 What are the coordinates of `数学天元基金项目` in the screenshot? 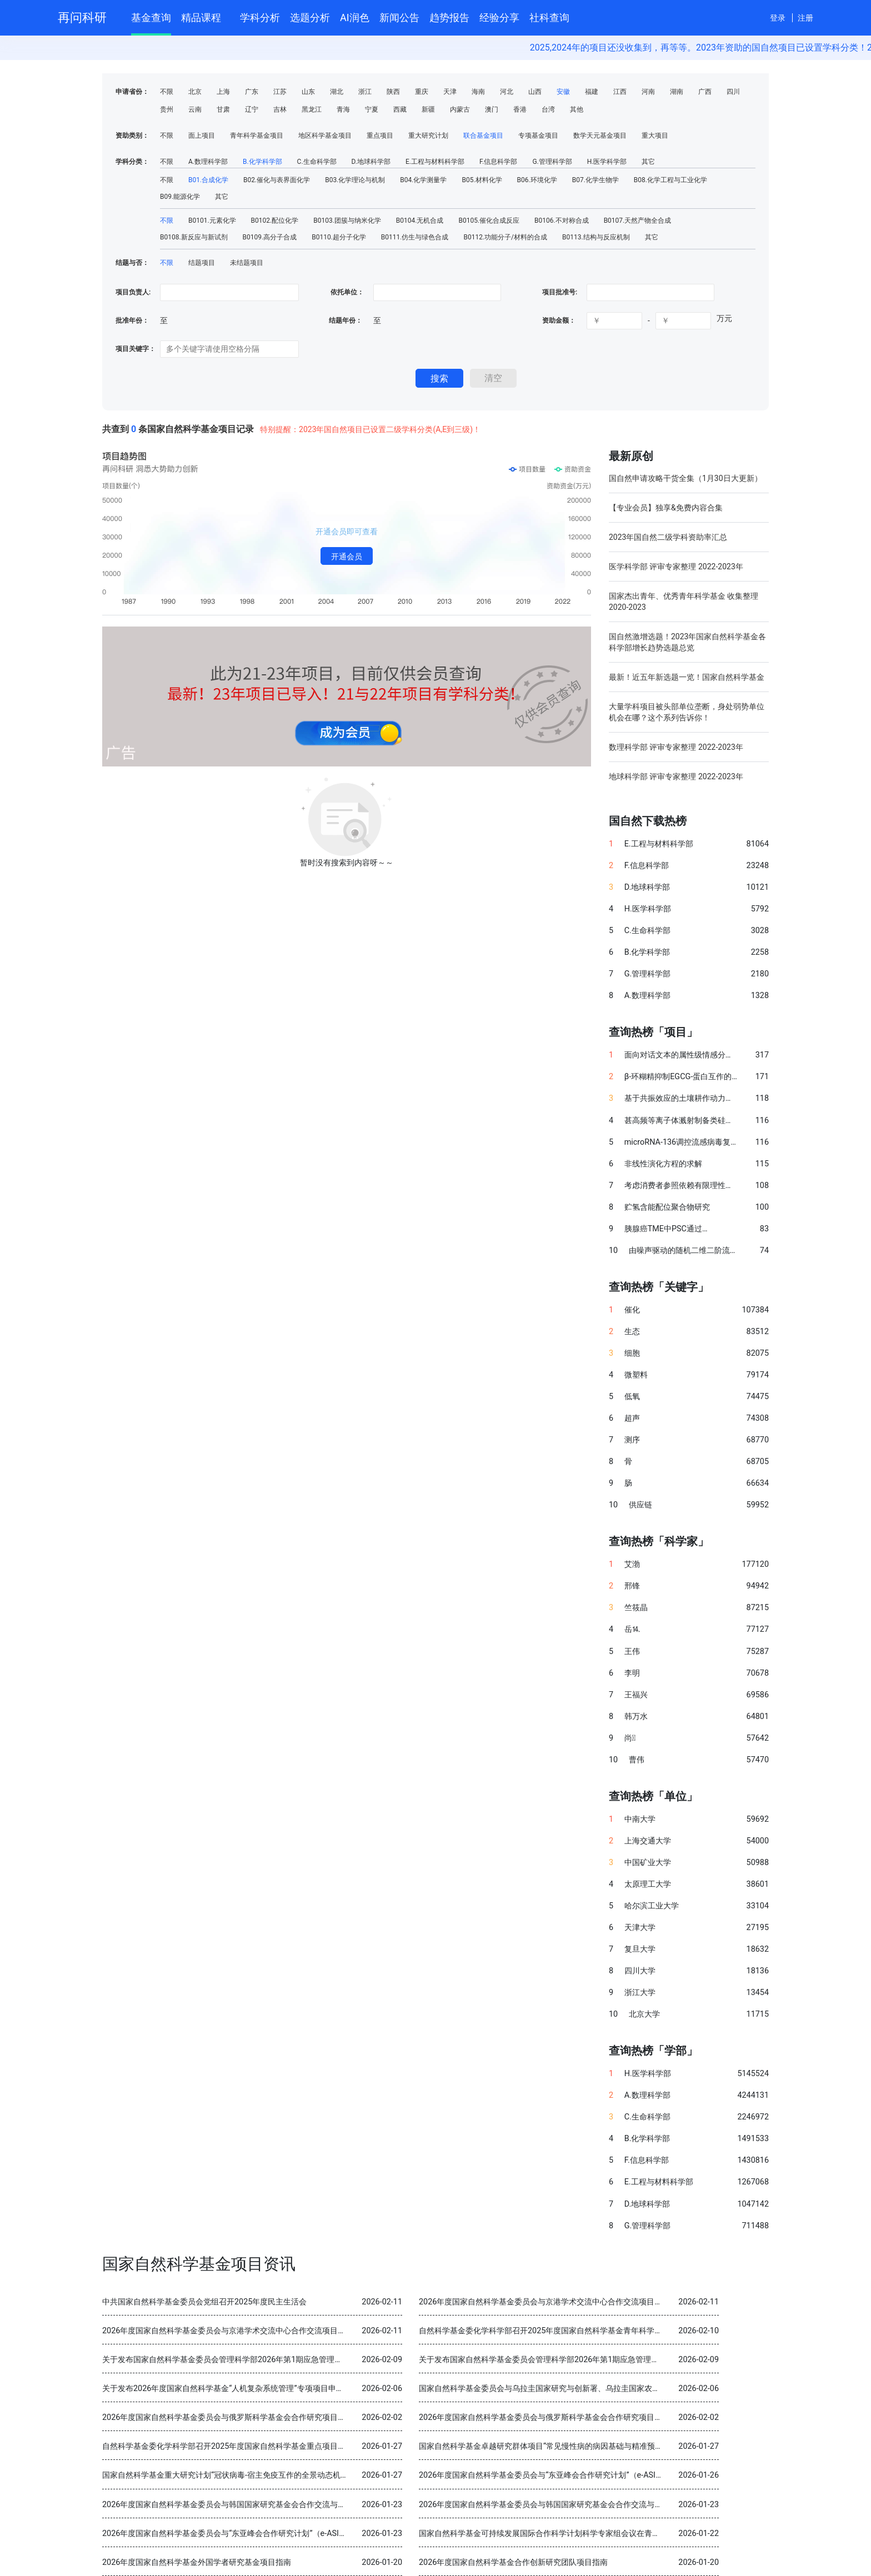 It's located at (600, 135).